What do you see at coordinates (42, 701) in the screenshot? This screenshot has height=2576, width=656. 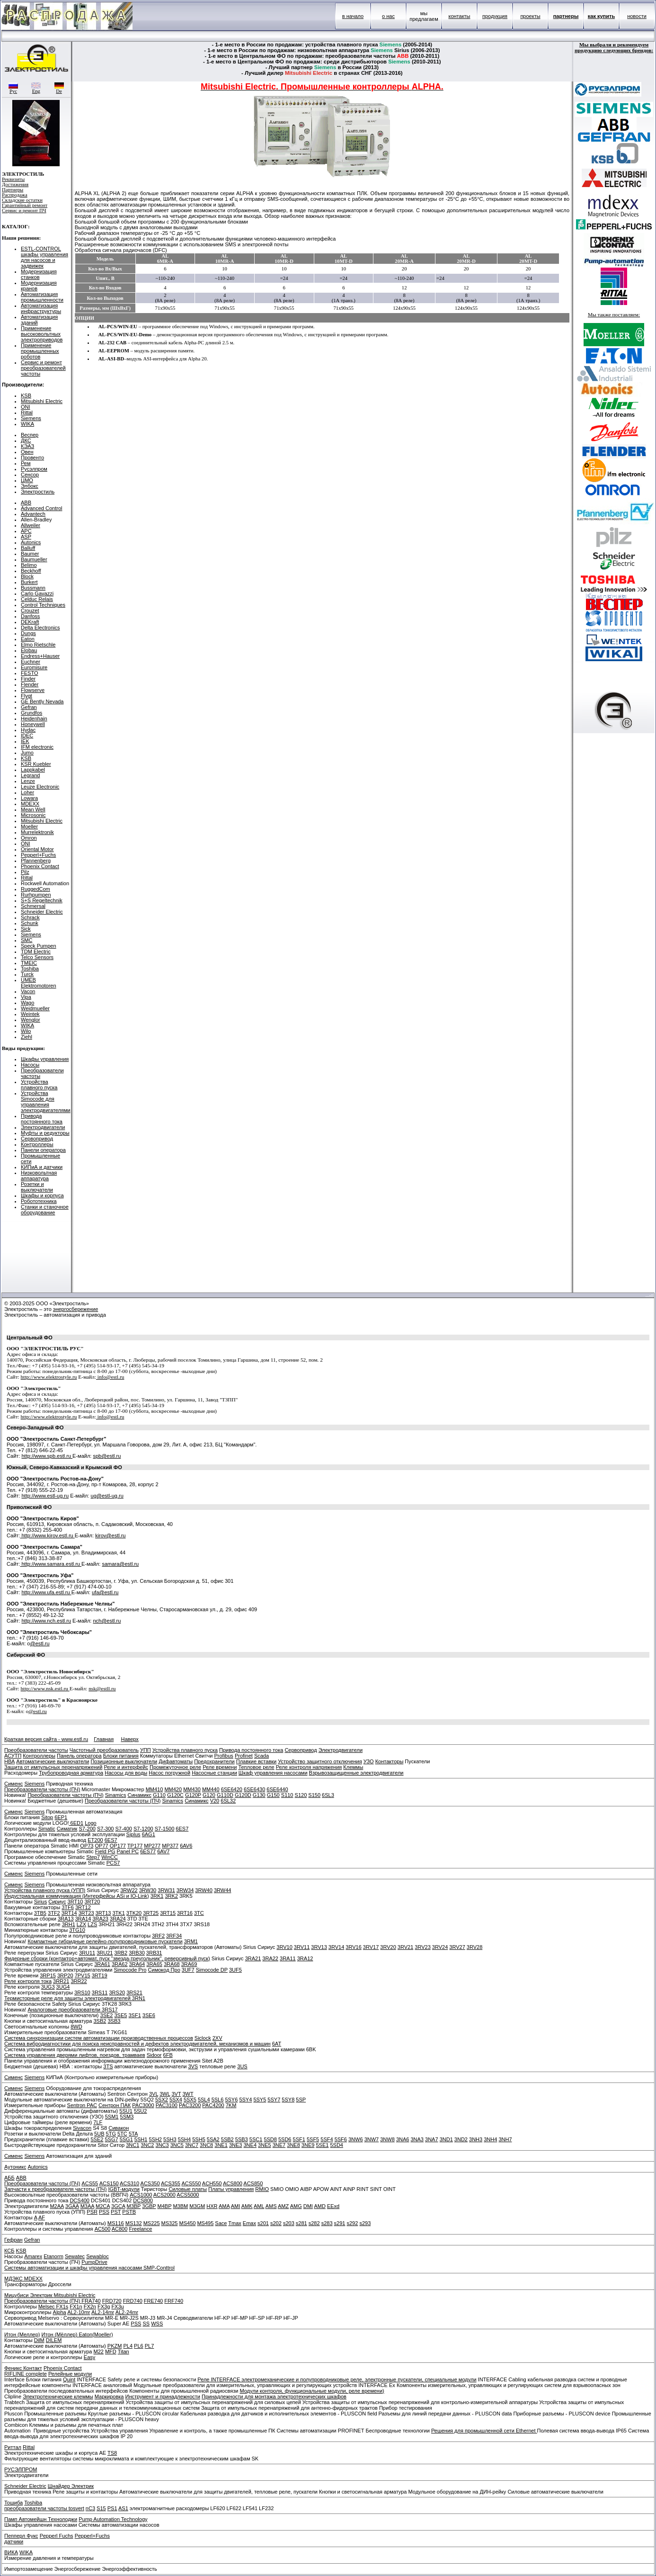 I see `GE Bently Nevada` at bounding box center [42, 701].